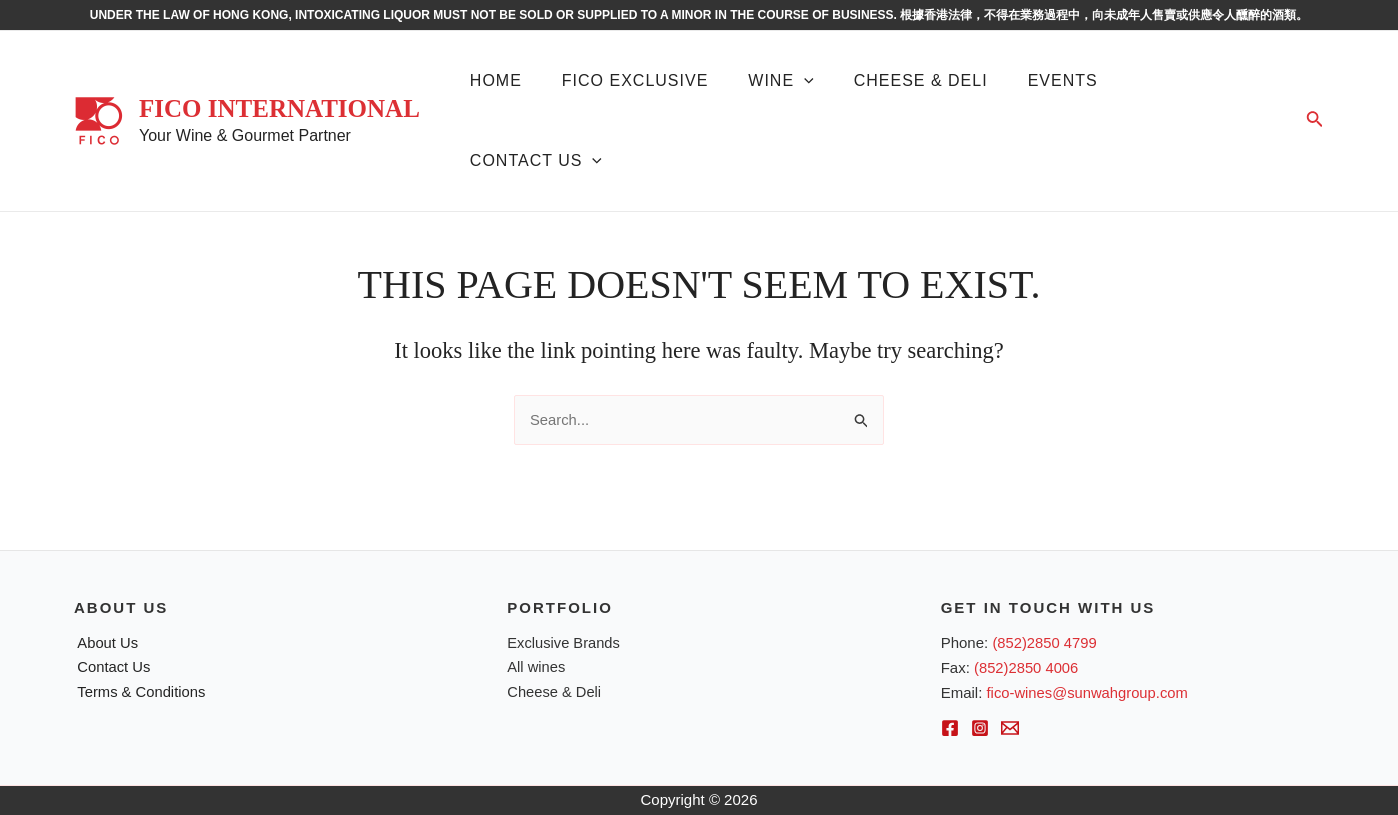  What do you see at coordinates (105, 642) in the screenshot?
I see `About Us` at bounding box center [105, 642].